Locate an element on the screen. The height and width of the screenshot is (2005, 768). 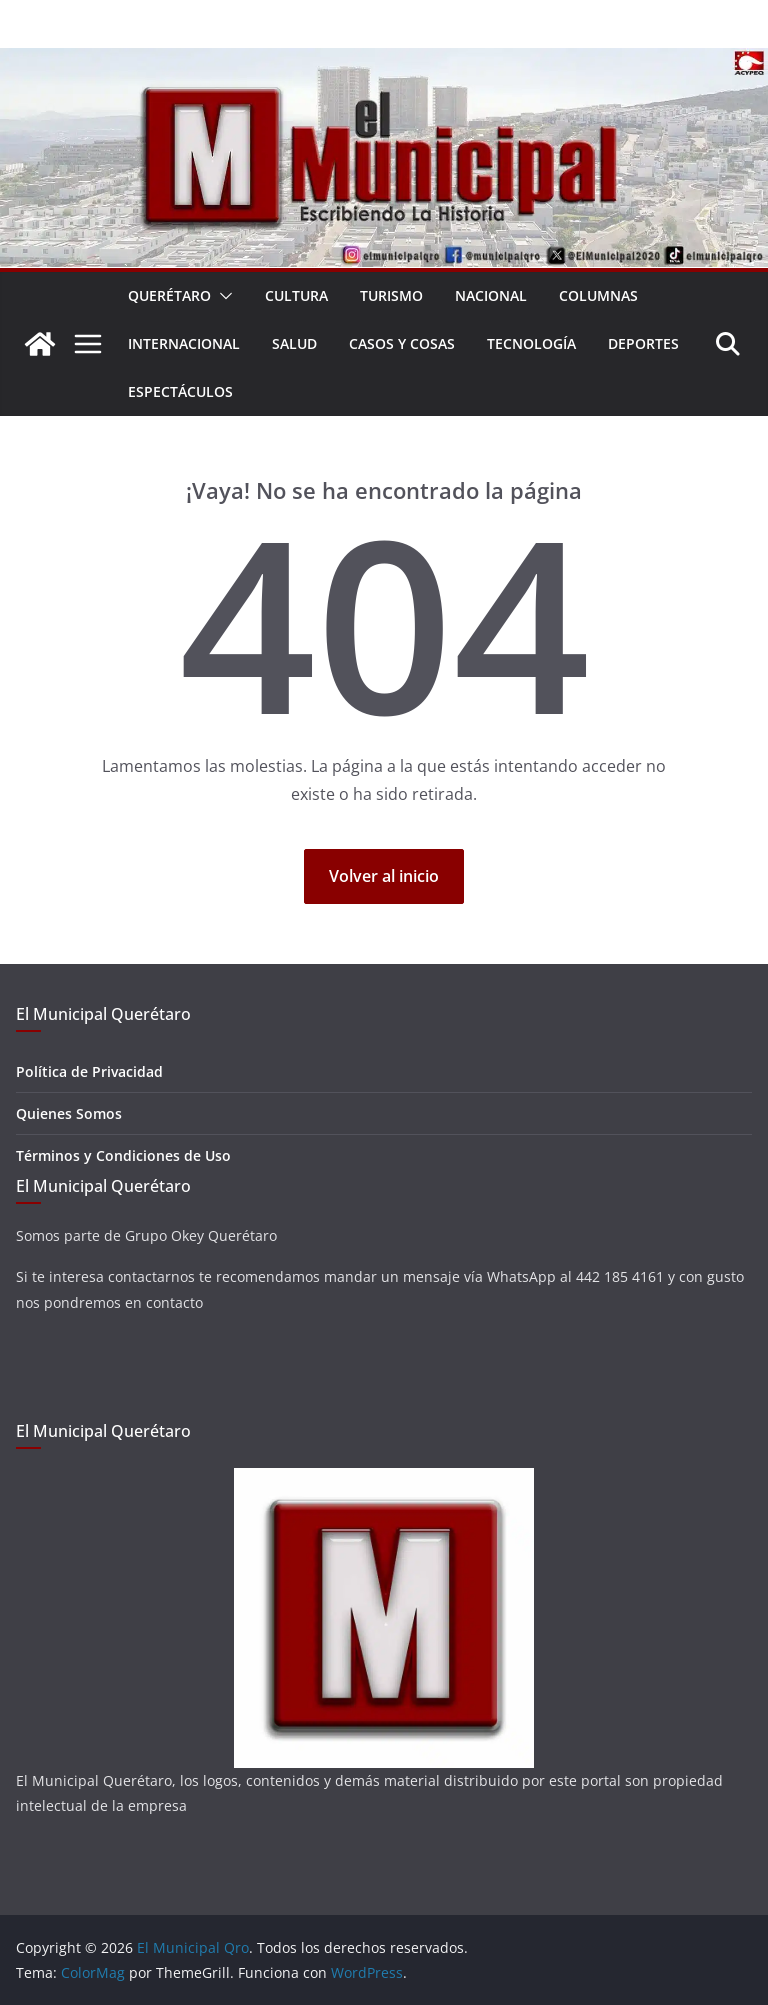
Nacional is located at coordinates (491, 295).